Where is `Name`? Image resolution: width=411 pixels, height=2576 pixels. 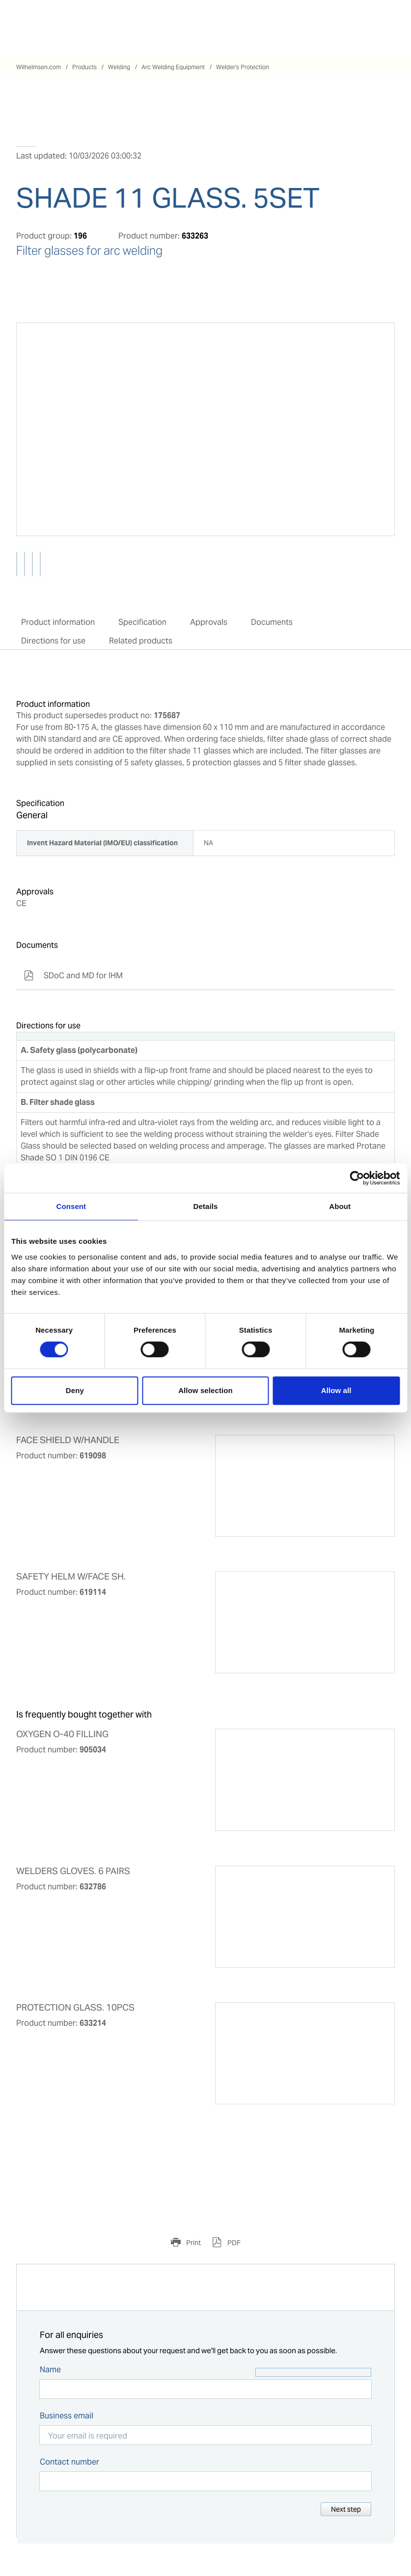
Name is located at coordinates (50, 2369).